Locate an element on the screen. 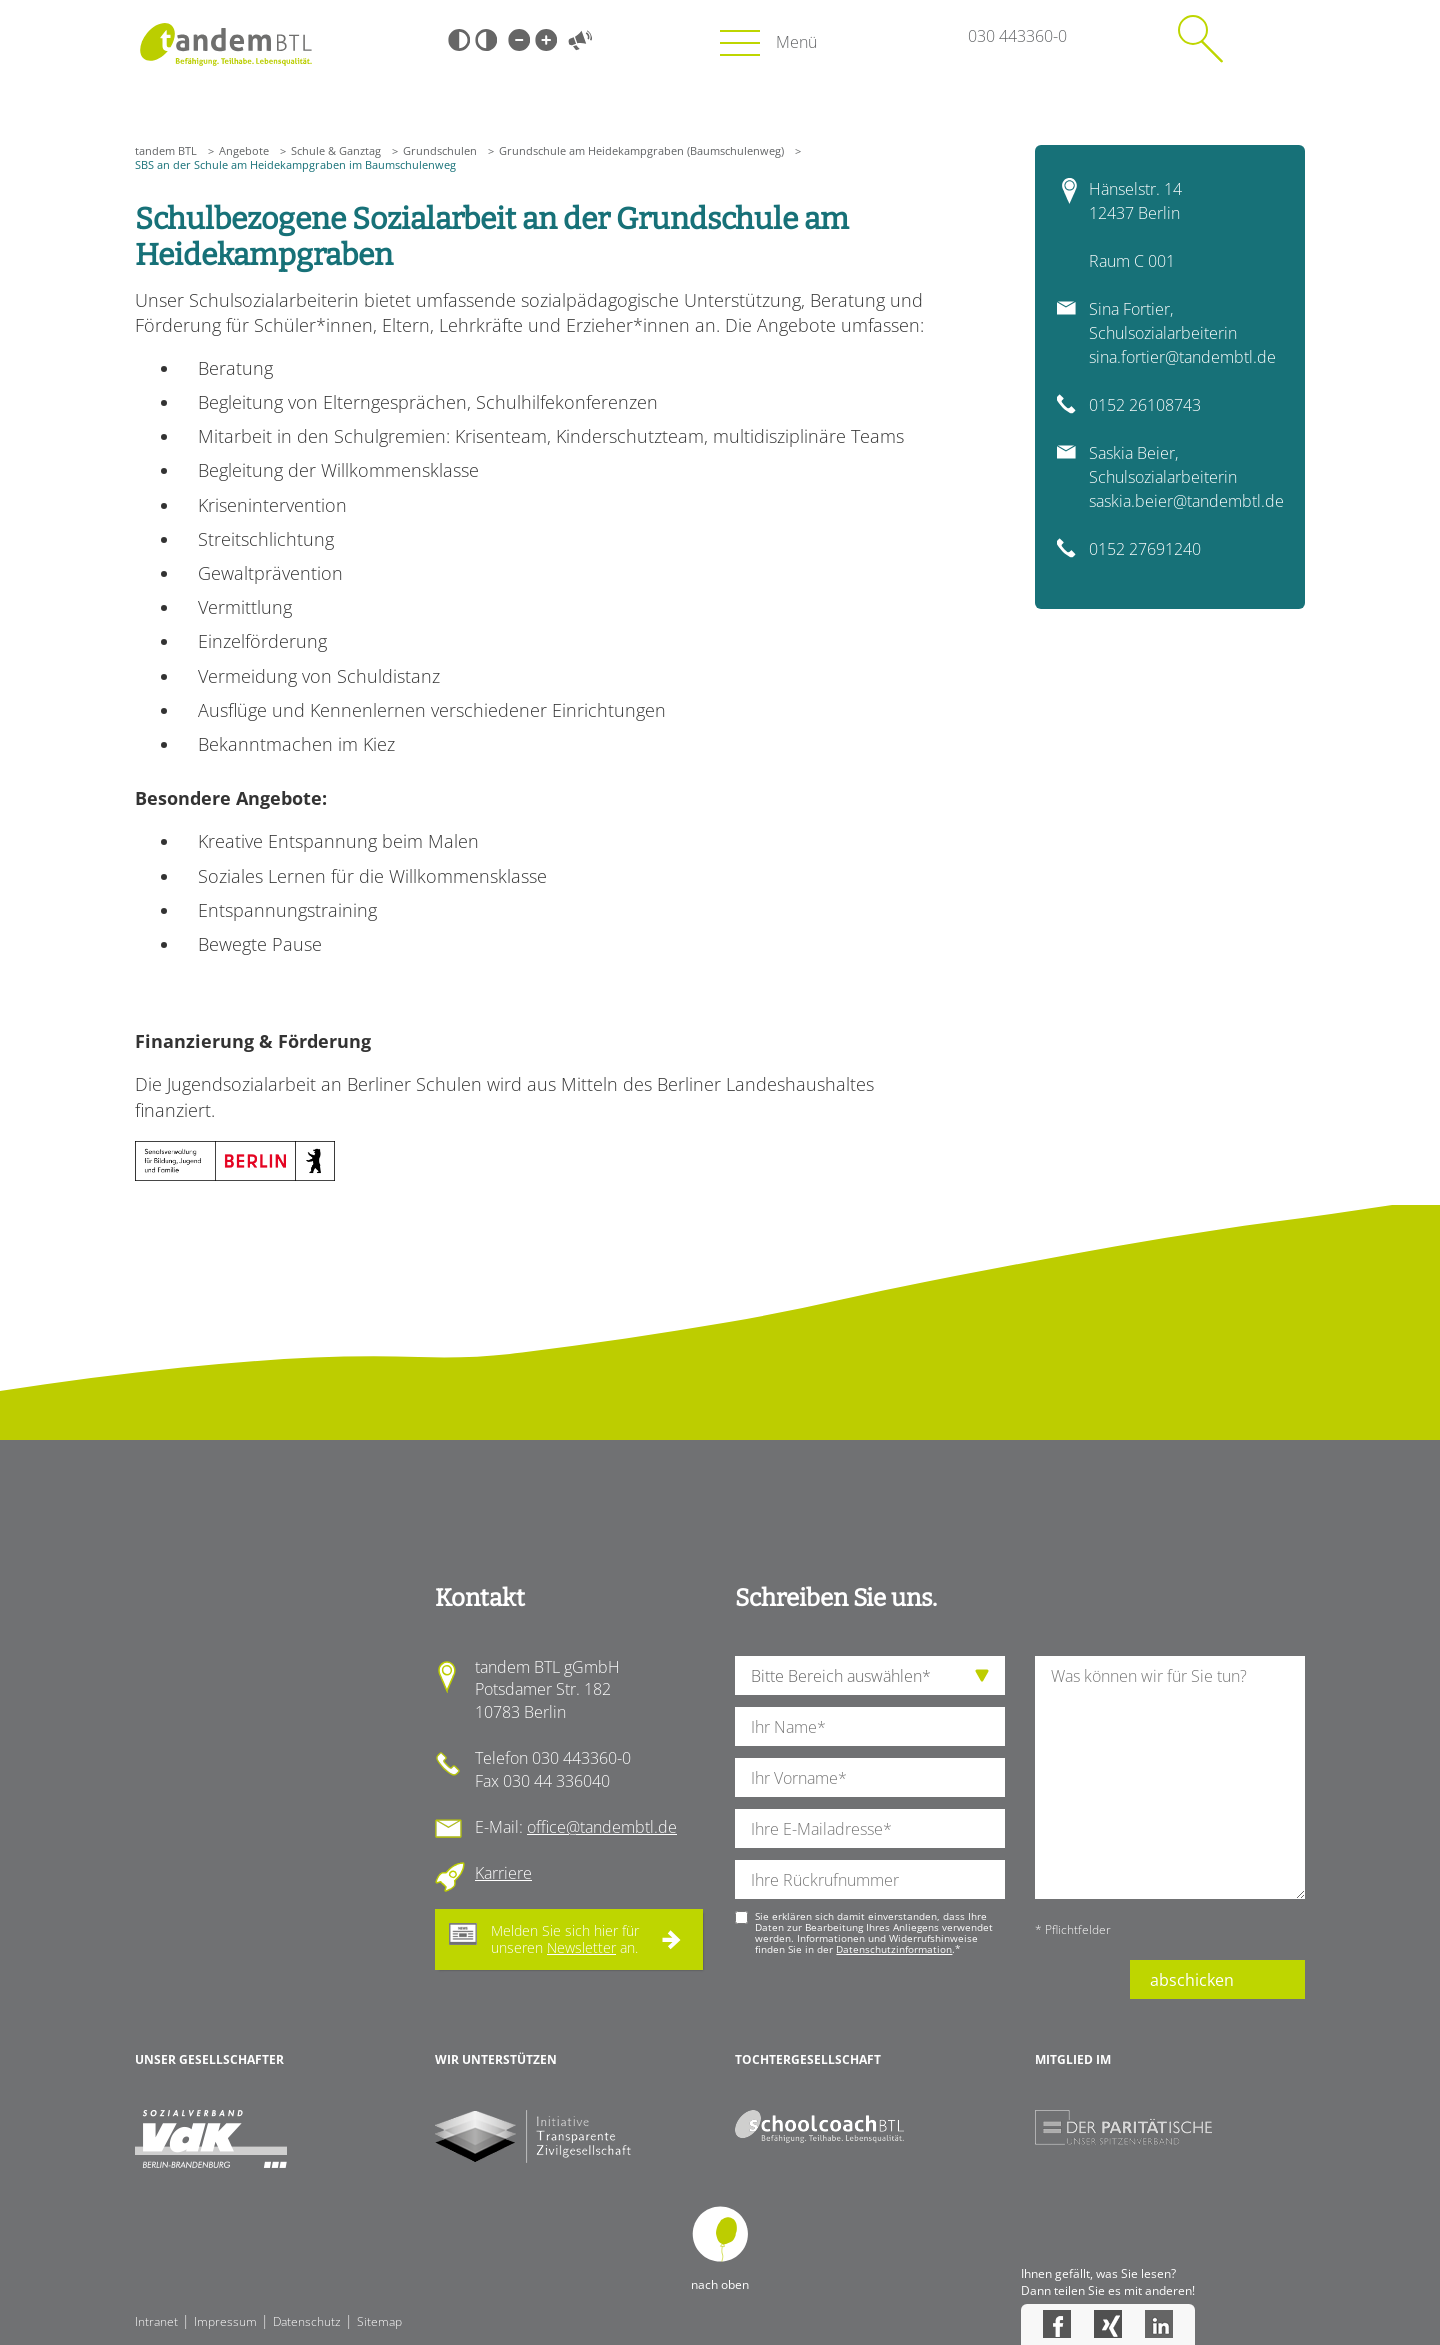  Sitemap is located at coordinates (379, 2321).